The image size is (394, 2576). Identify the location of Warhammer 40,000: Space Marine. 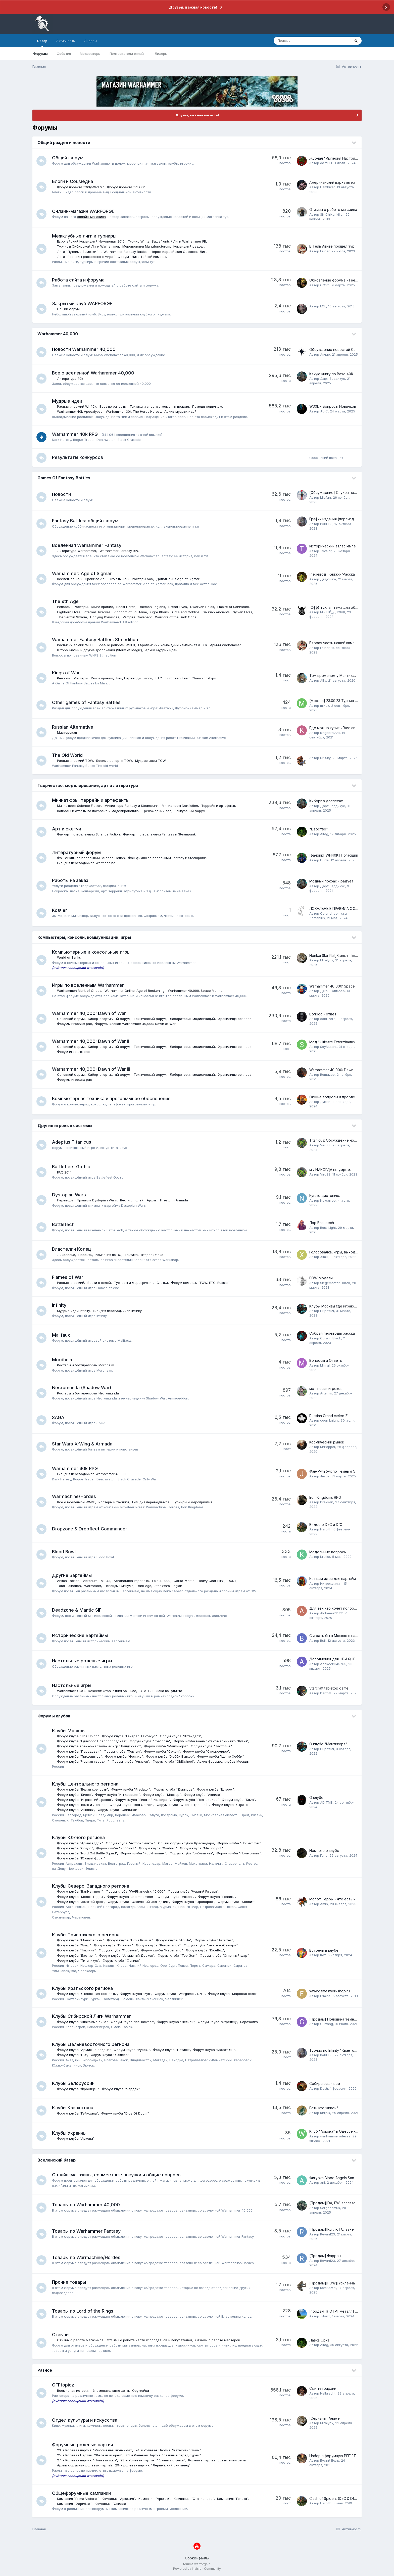
(195, 991).